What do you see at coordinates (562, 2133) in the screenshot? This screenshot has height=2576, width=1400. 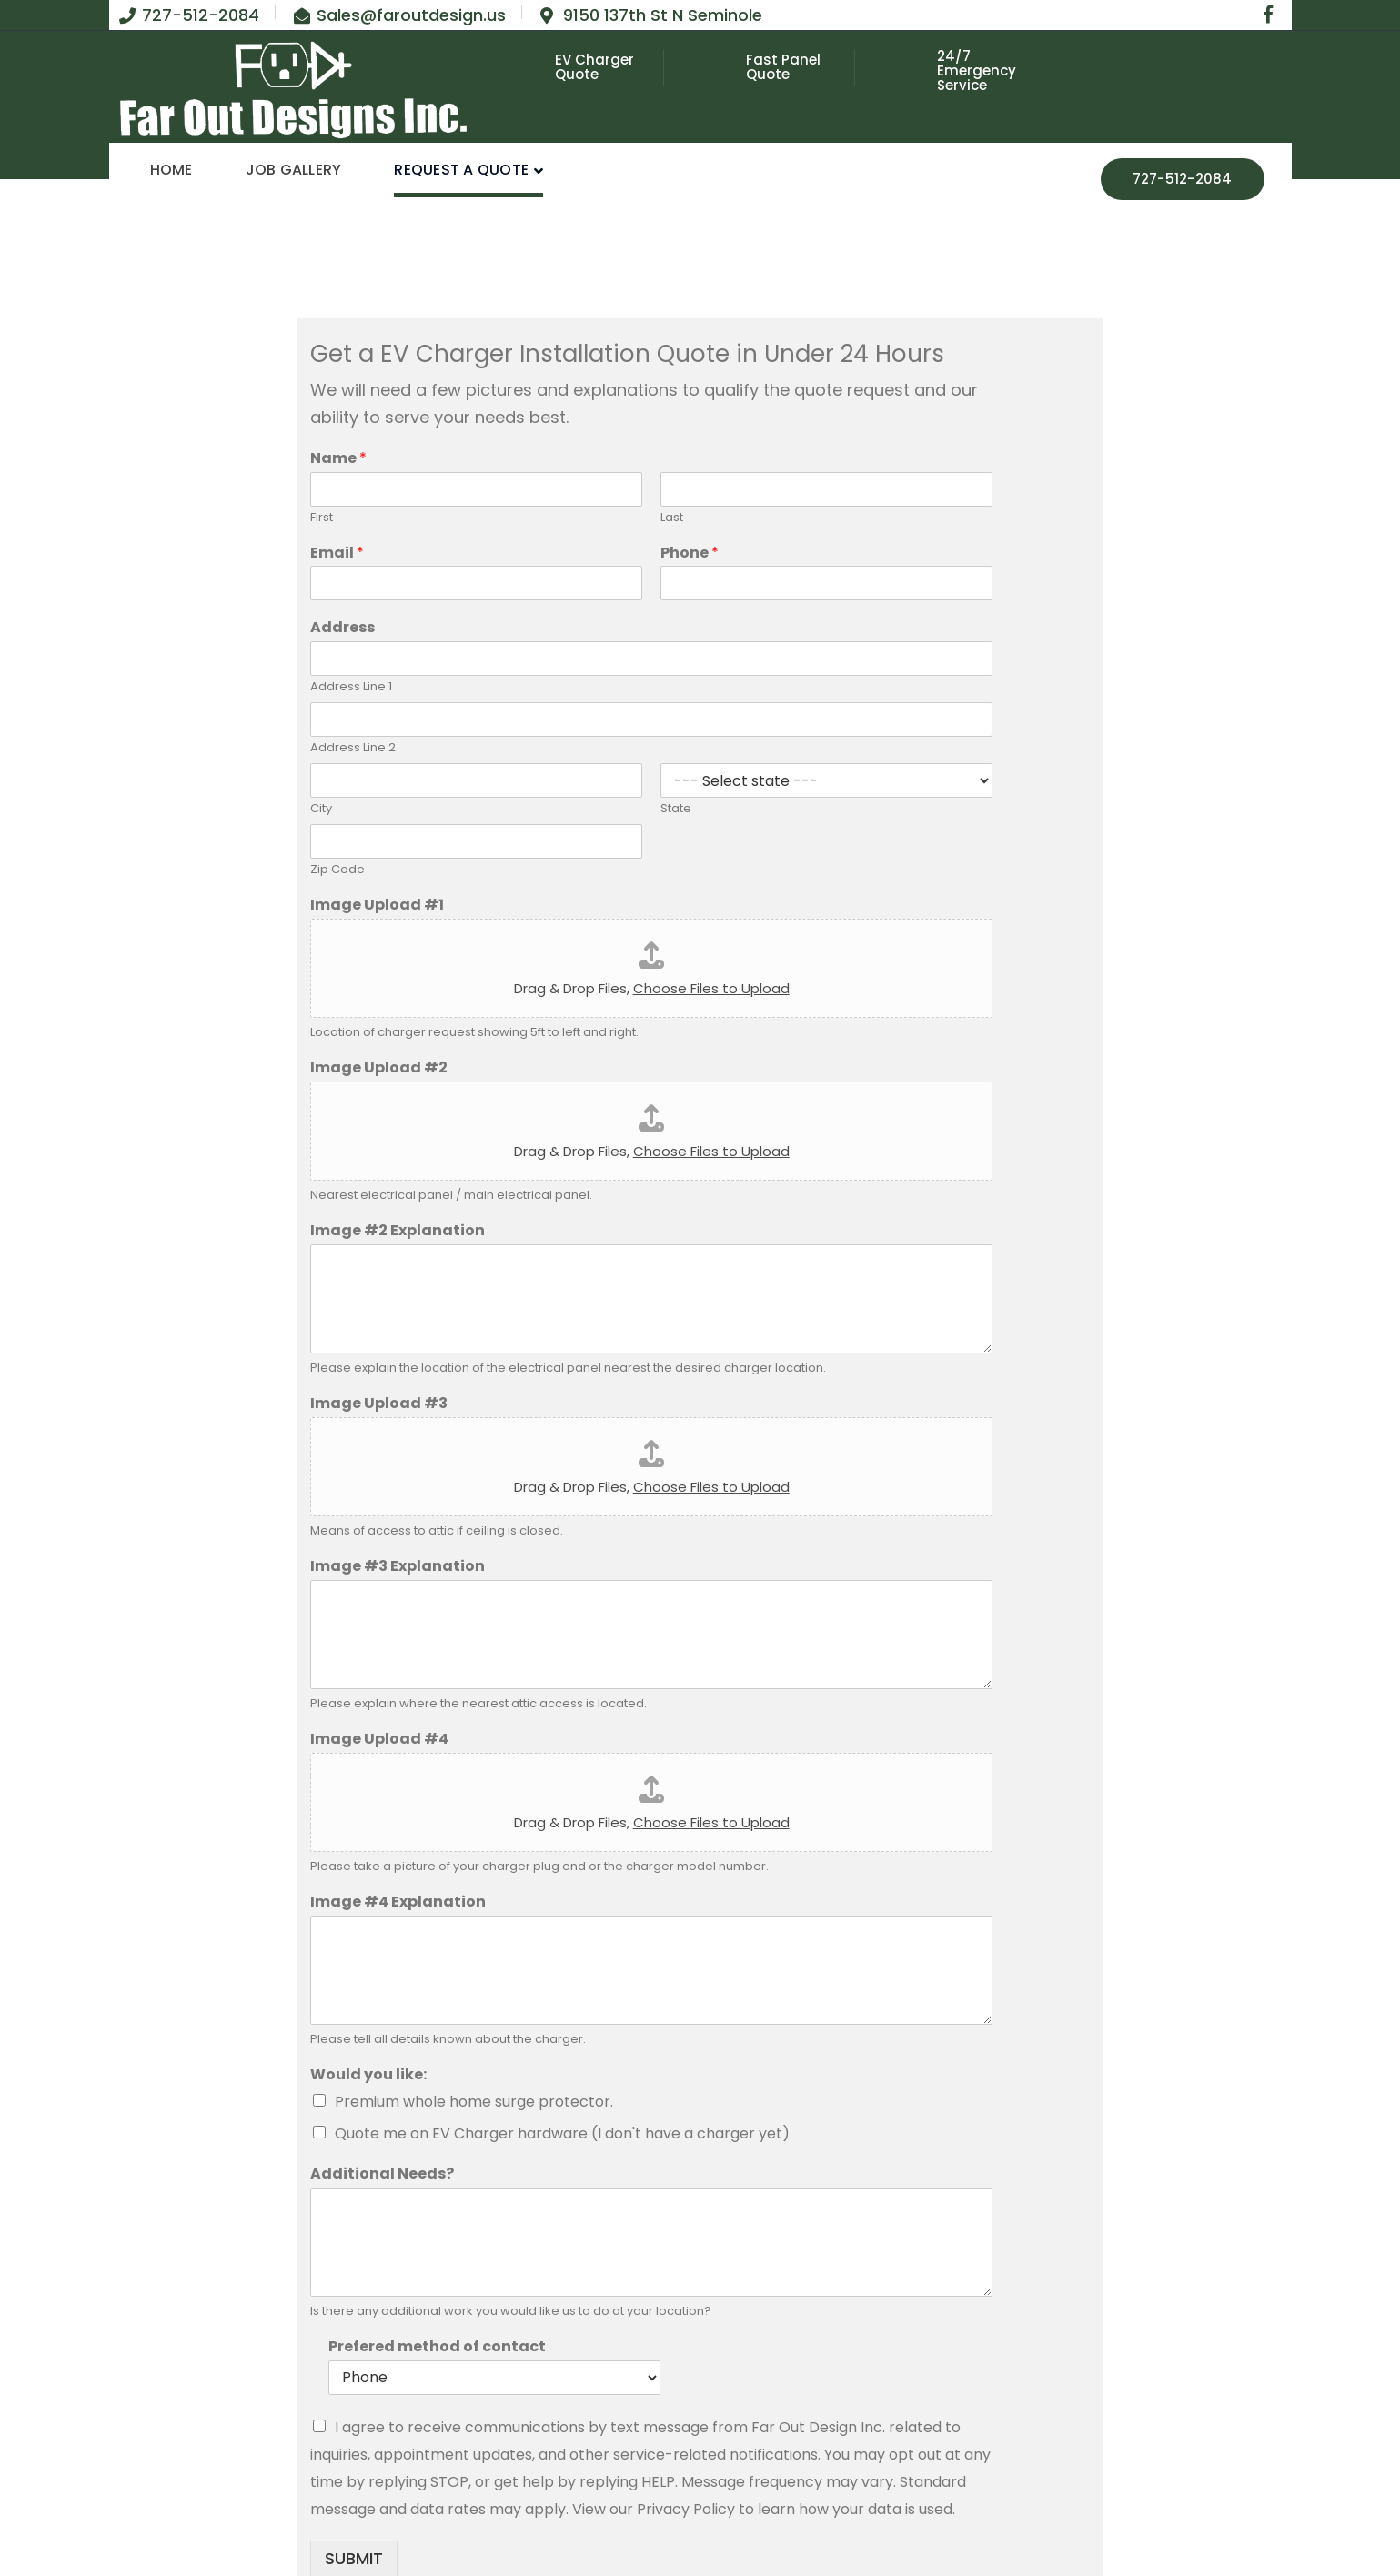 I see `Quote me on EV Charger hardware (I don't have a charger yet)` at bounding box center [562, 2133].